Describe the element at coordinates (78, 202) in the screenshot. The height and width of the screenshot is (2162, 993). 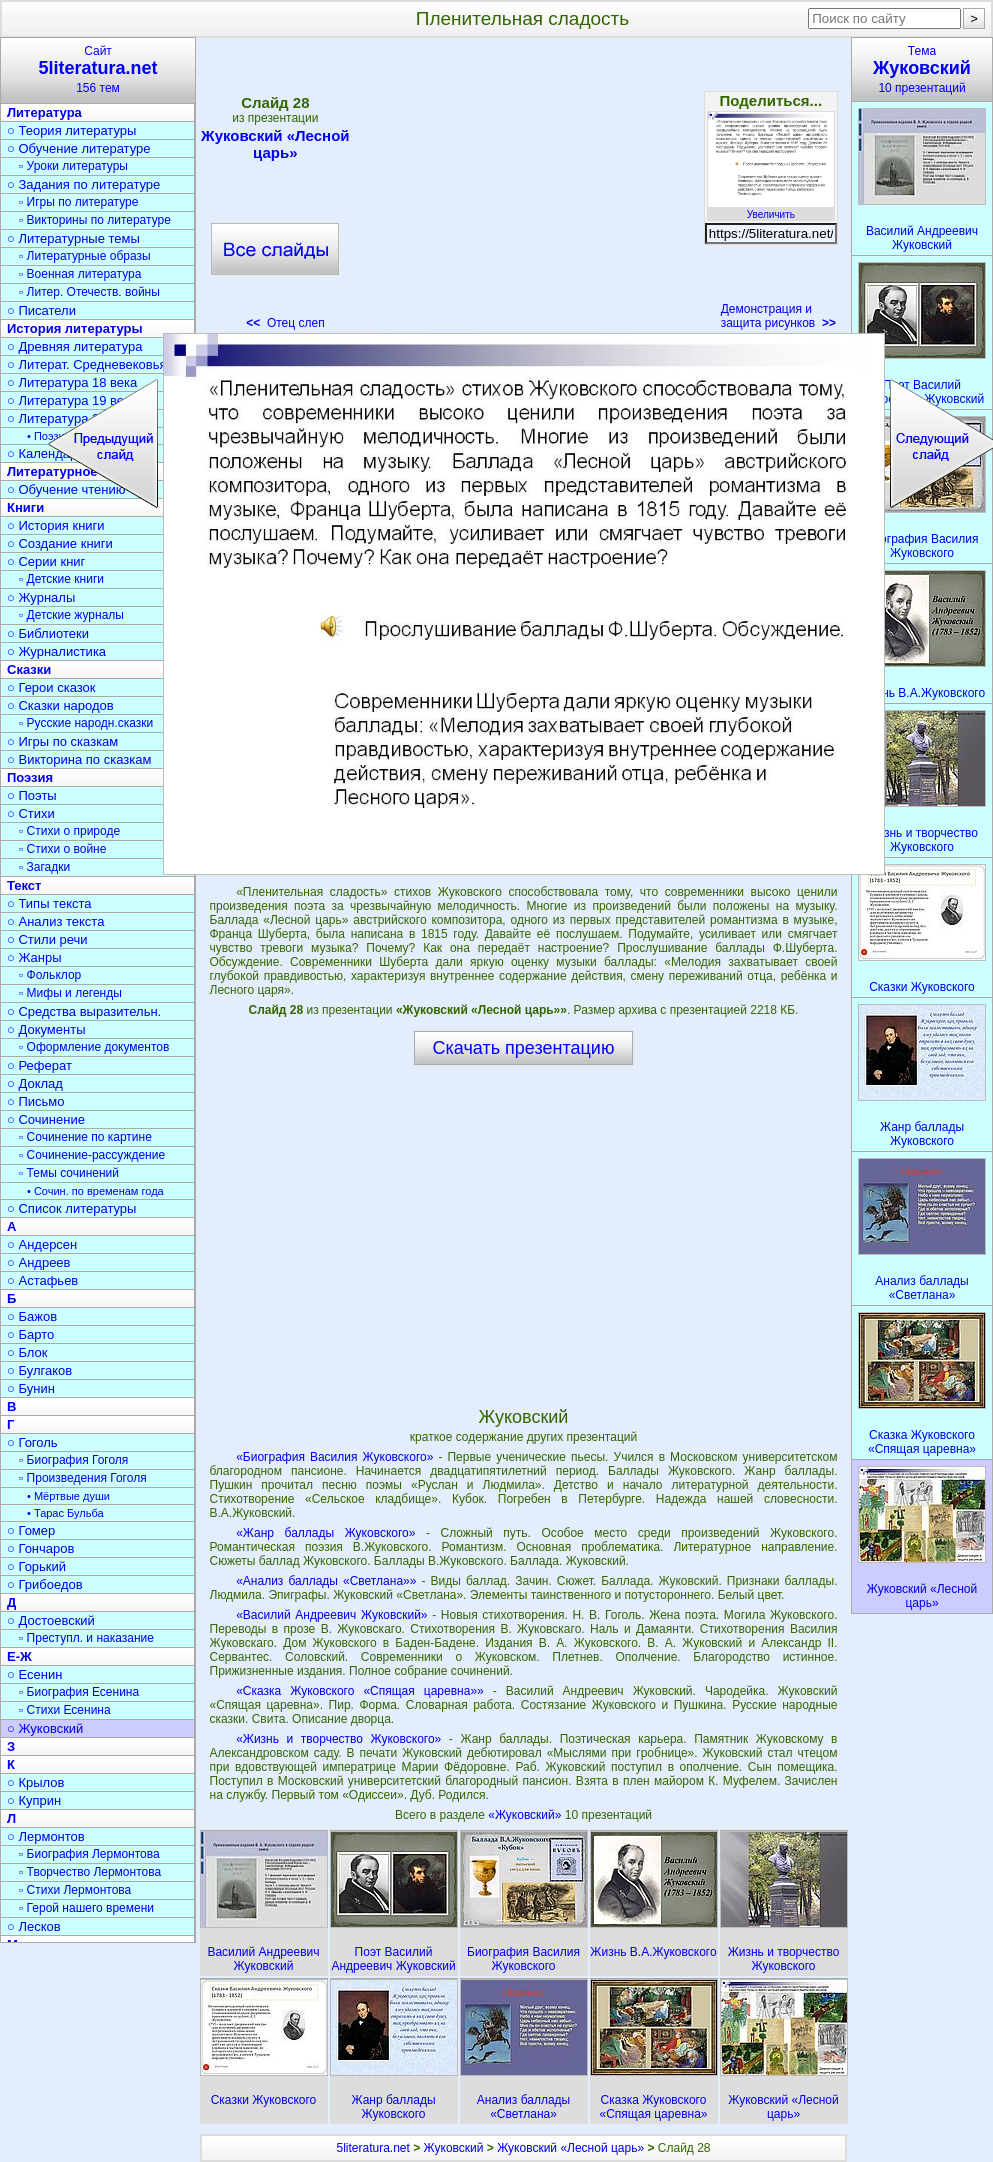
I see `▫ Игры по литературе` at that location.